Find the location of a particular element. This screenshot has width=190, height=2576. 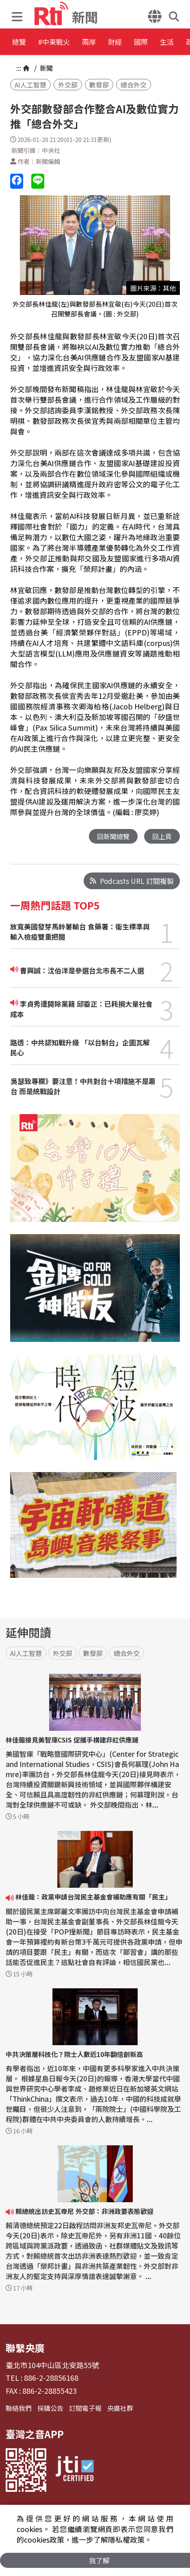

聯繫央廣 is located at coordinates (25, 2348).